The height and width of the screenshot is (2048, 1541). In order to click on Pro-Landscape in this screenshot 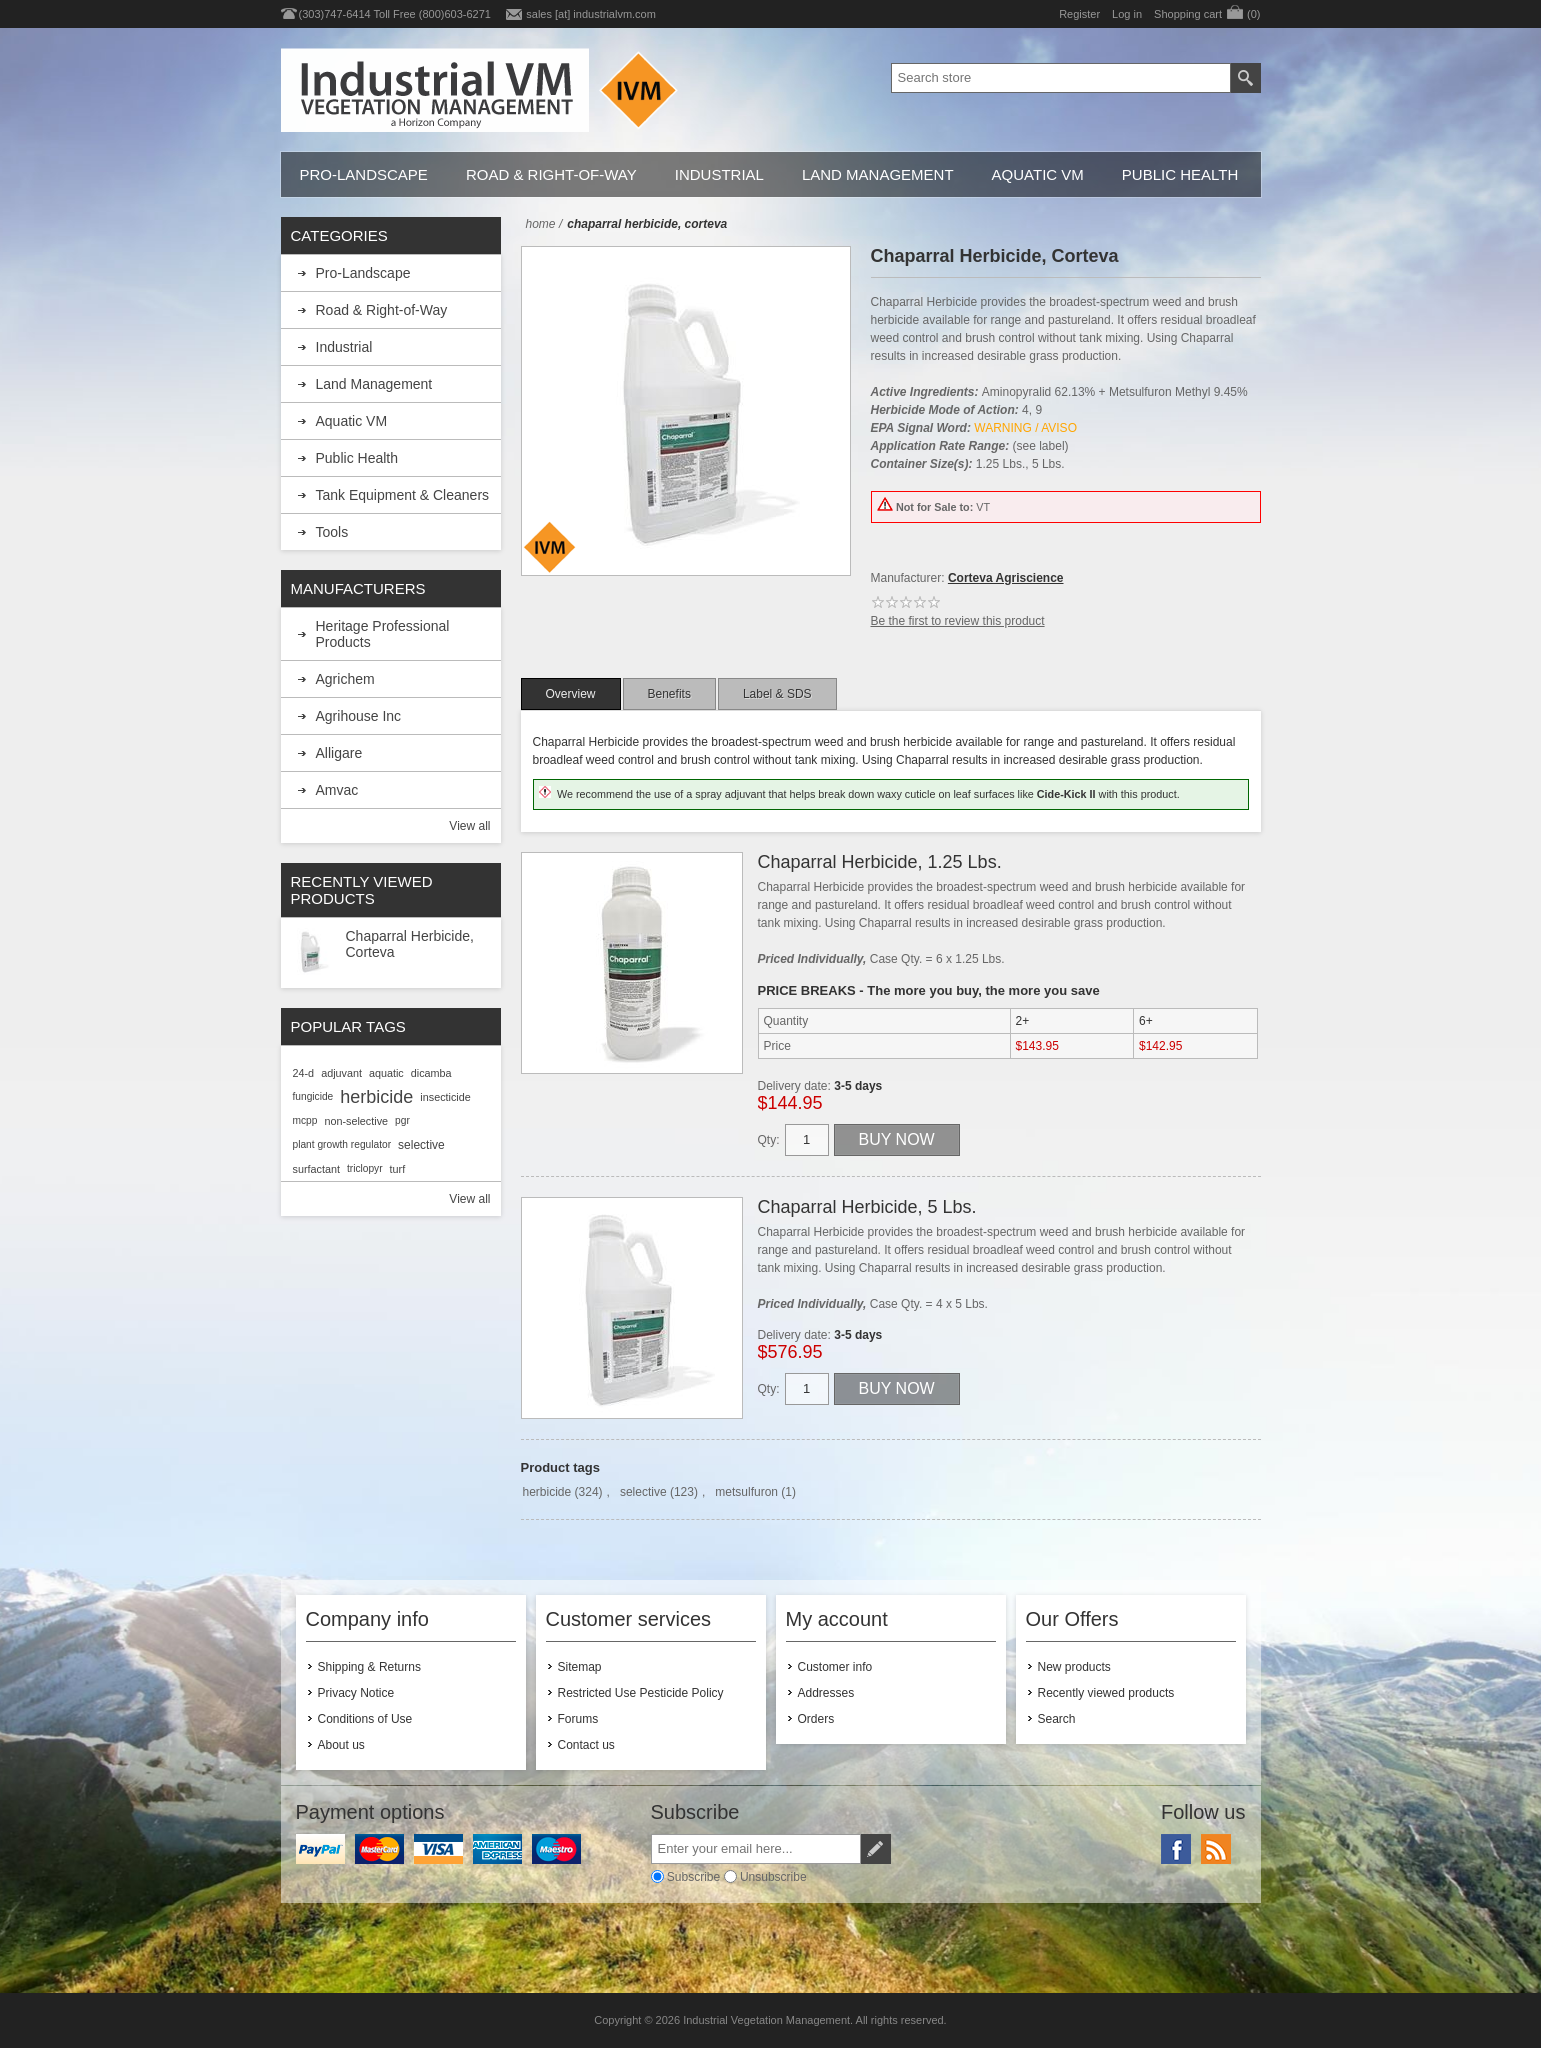, I will do `click(364, 174)`.